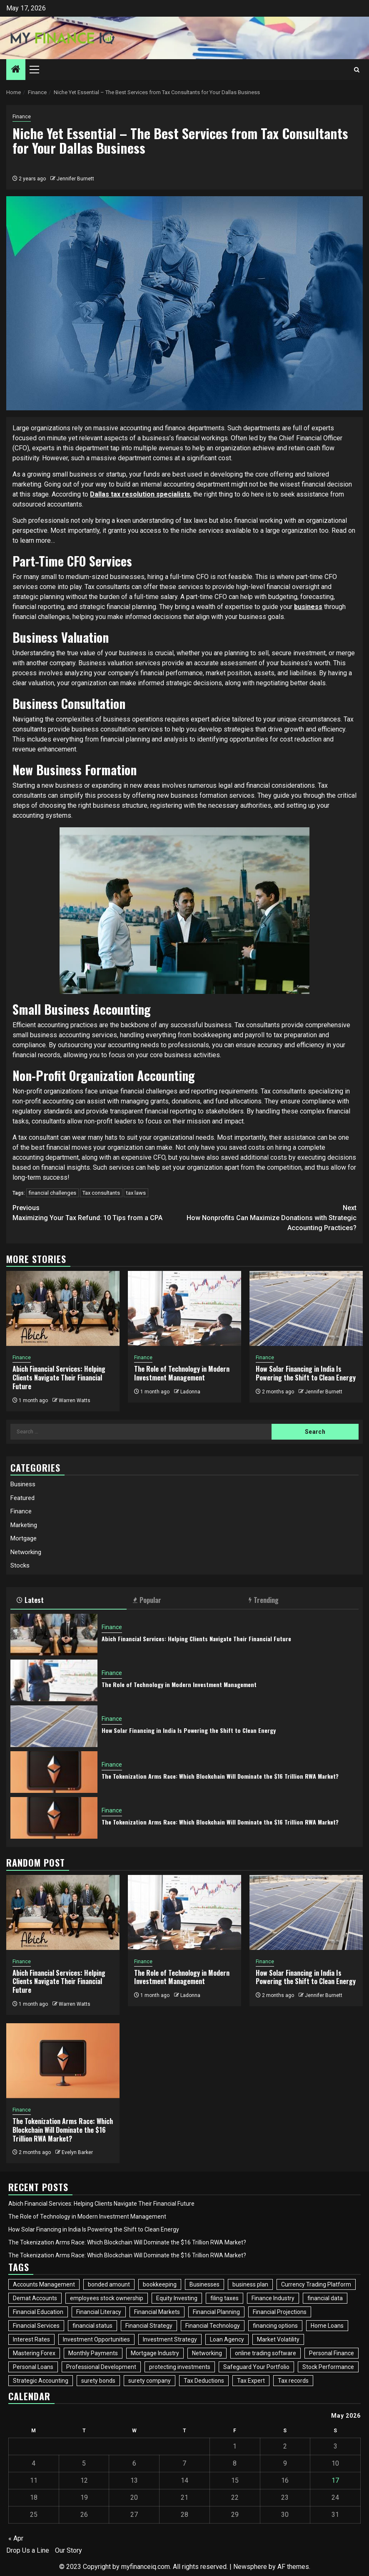 The width and height of the screenshot is (369, 2576). I want to click on financial status [financial status (1 item)], so click(92, 2325).